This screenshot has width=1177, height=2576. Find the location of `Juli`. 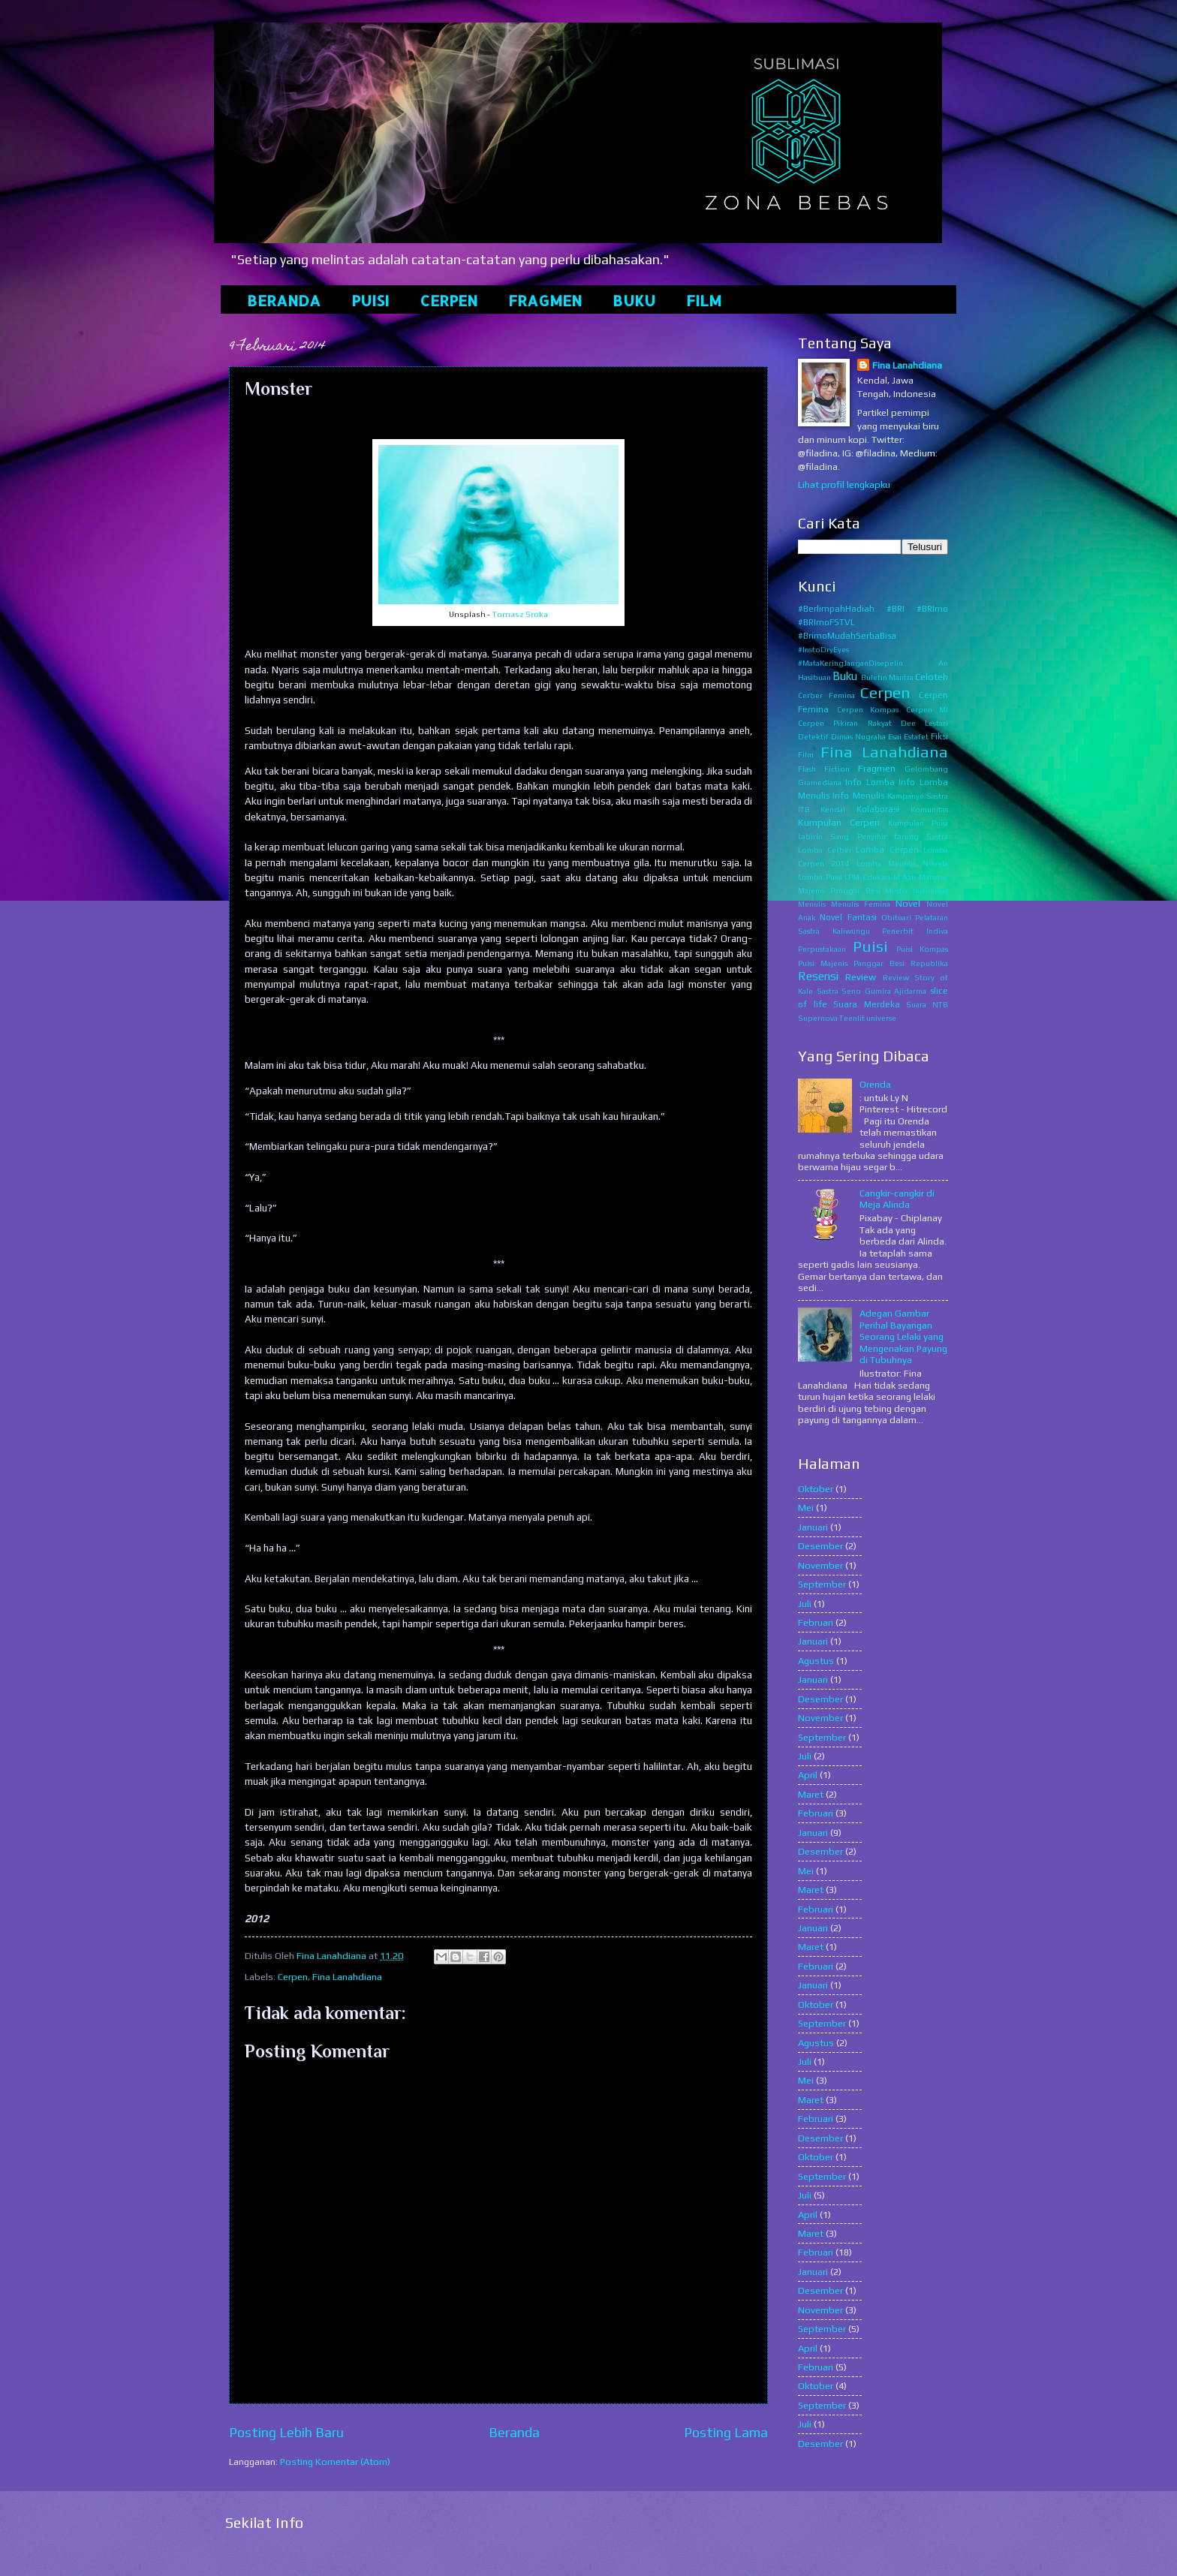

Juli is located at coordinates (804, 1603).